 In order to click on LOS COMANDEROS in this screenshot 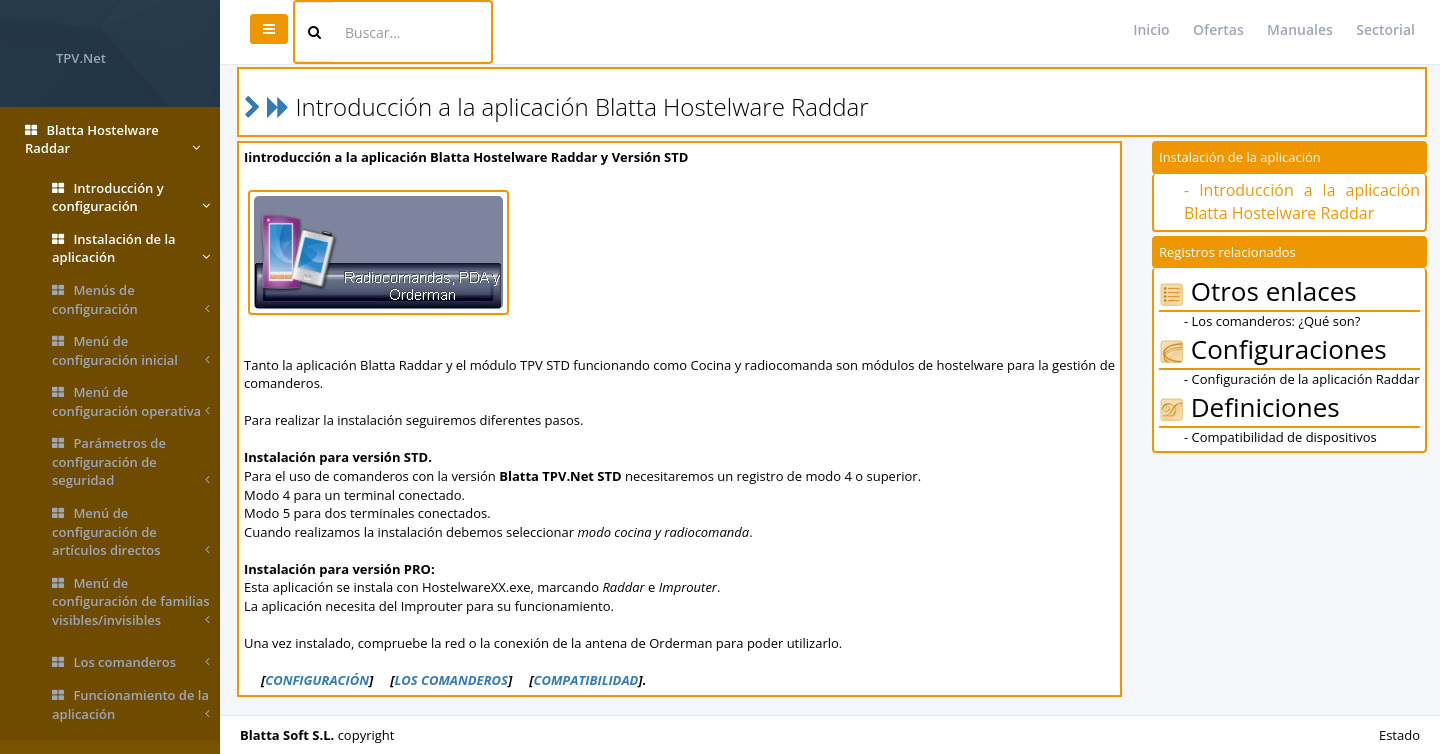, I will do `click(450, 680)`.